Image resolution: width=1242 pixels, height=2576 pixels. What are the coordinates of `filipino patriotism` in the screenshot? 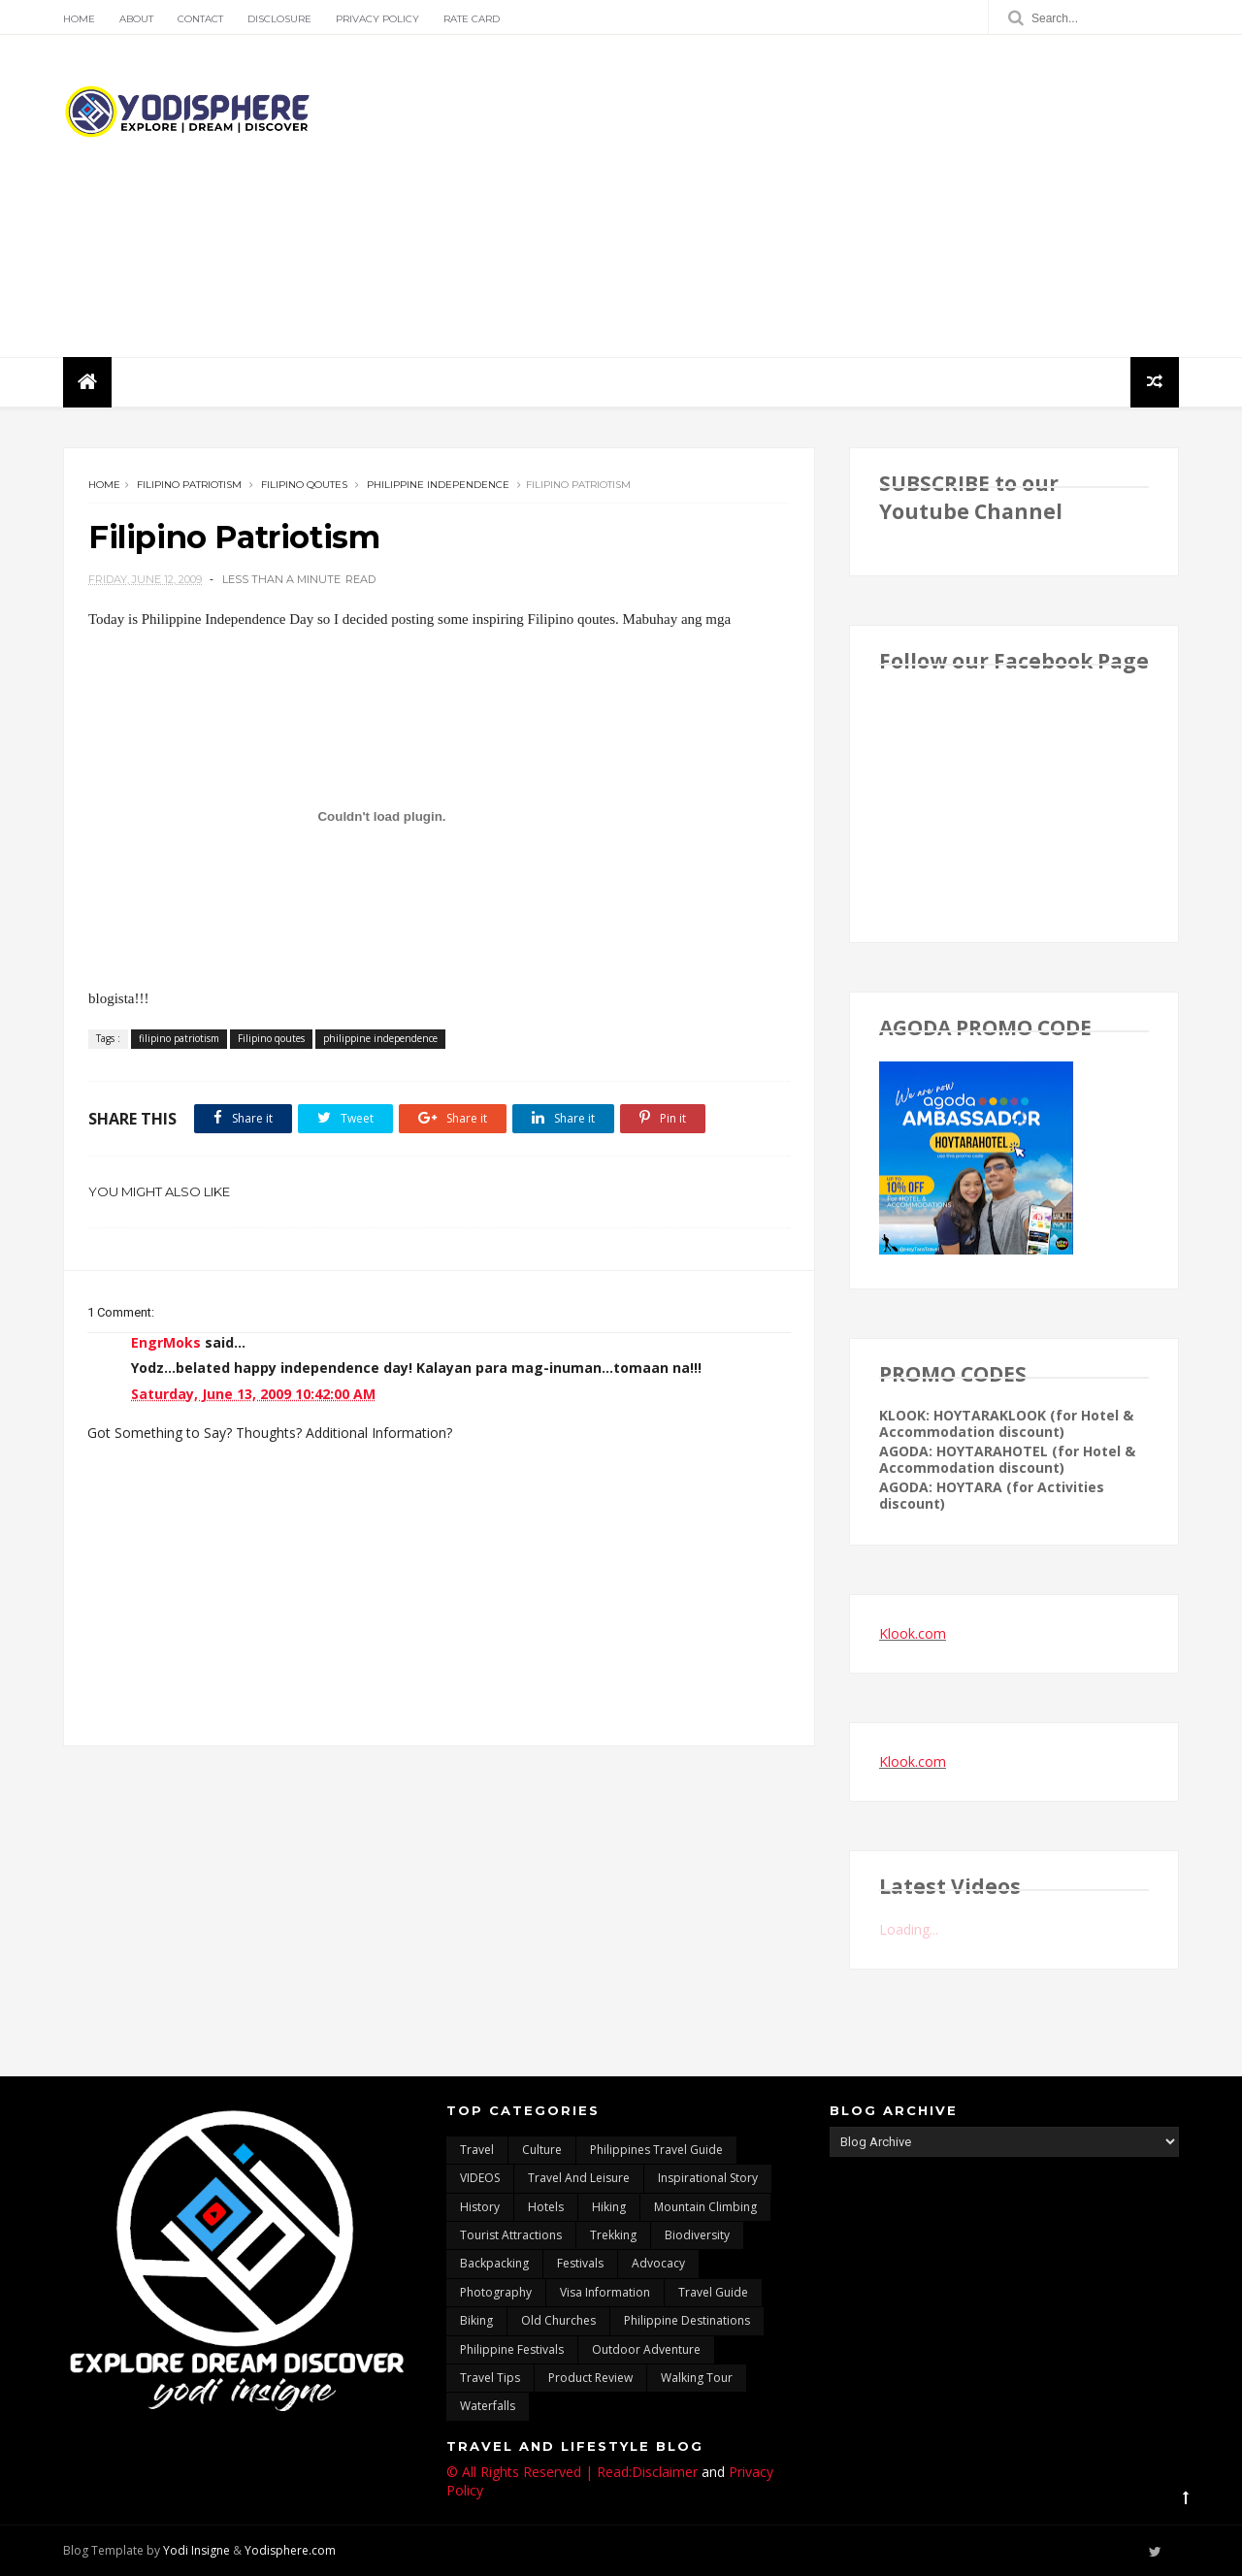 It's located at (189, 484).